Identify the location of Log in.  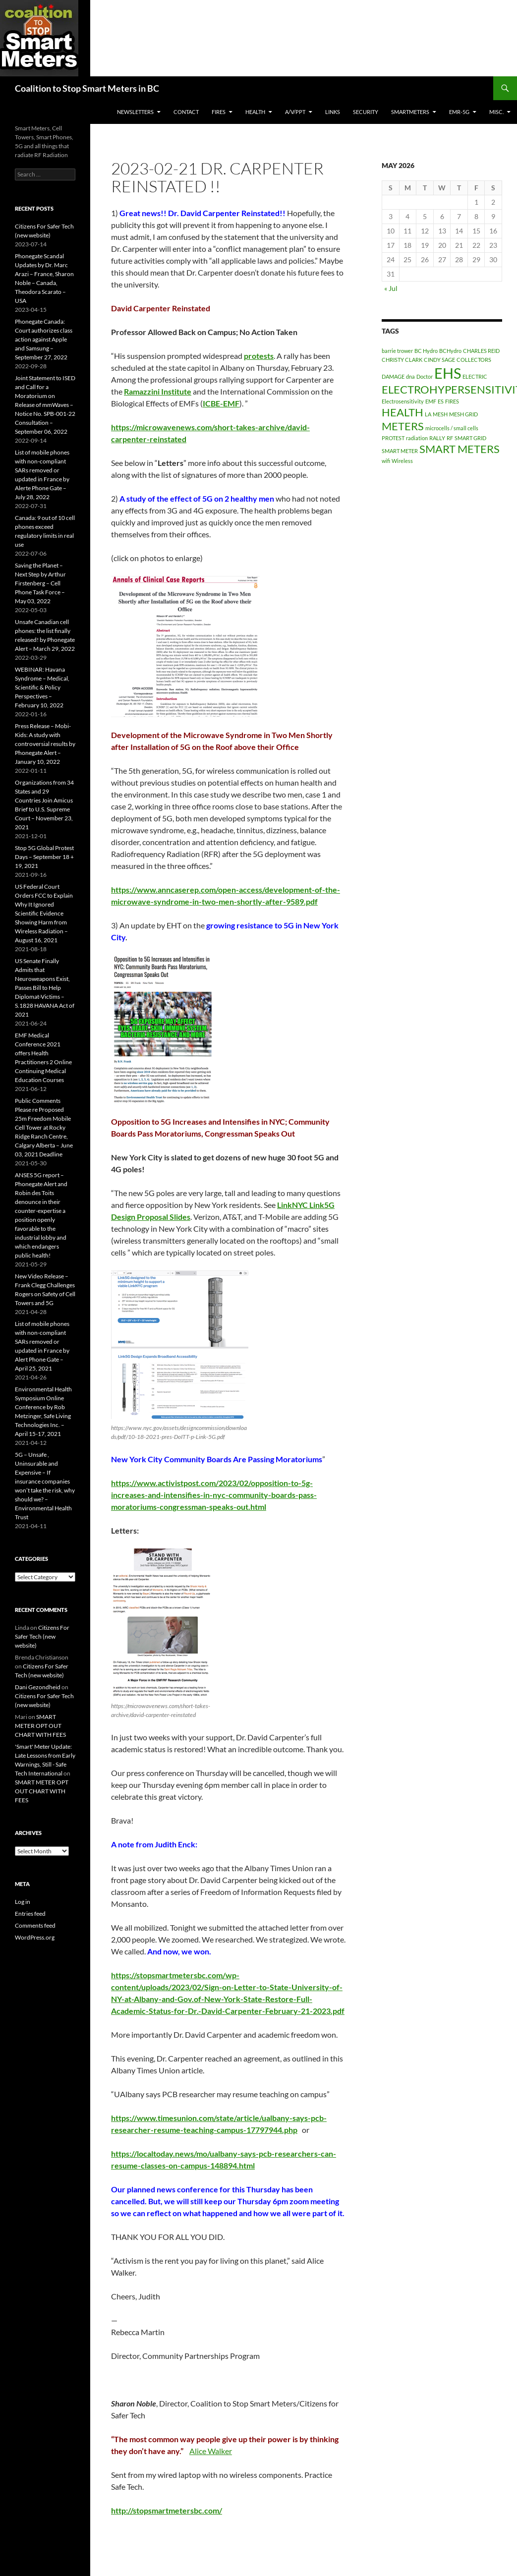
(22, 1901).